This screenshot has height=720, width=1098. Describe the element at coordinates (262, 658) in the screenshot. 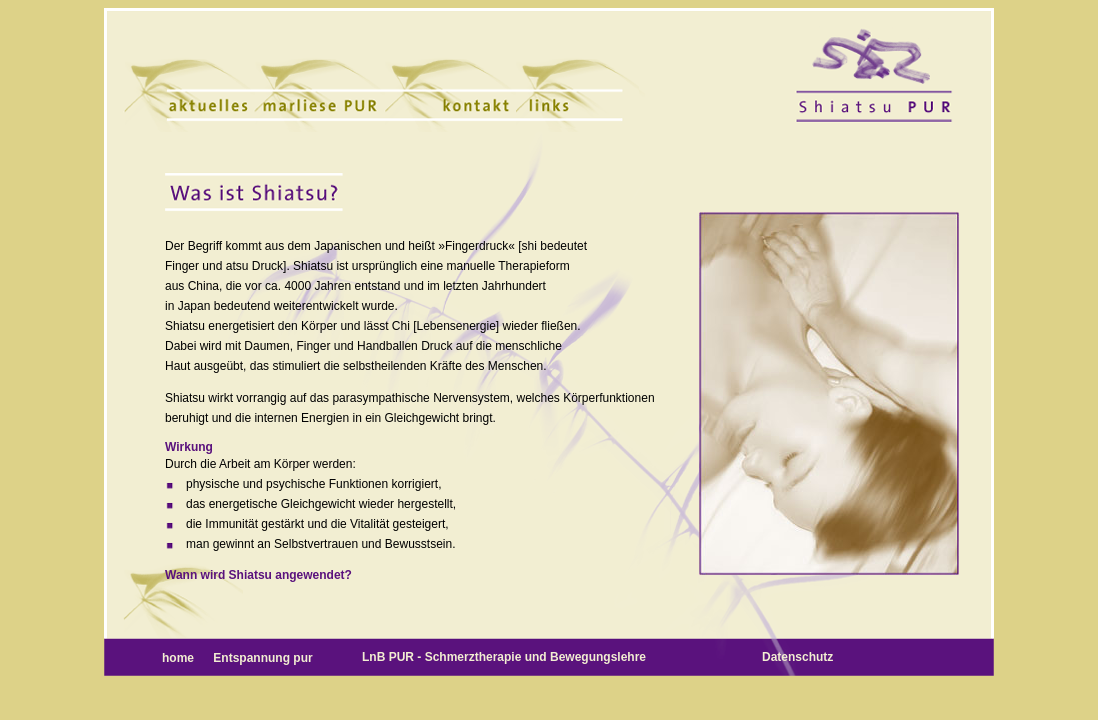

I see `Entspannung pur` at that location.